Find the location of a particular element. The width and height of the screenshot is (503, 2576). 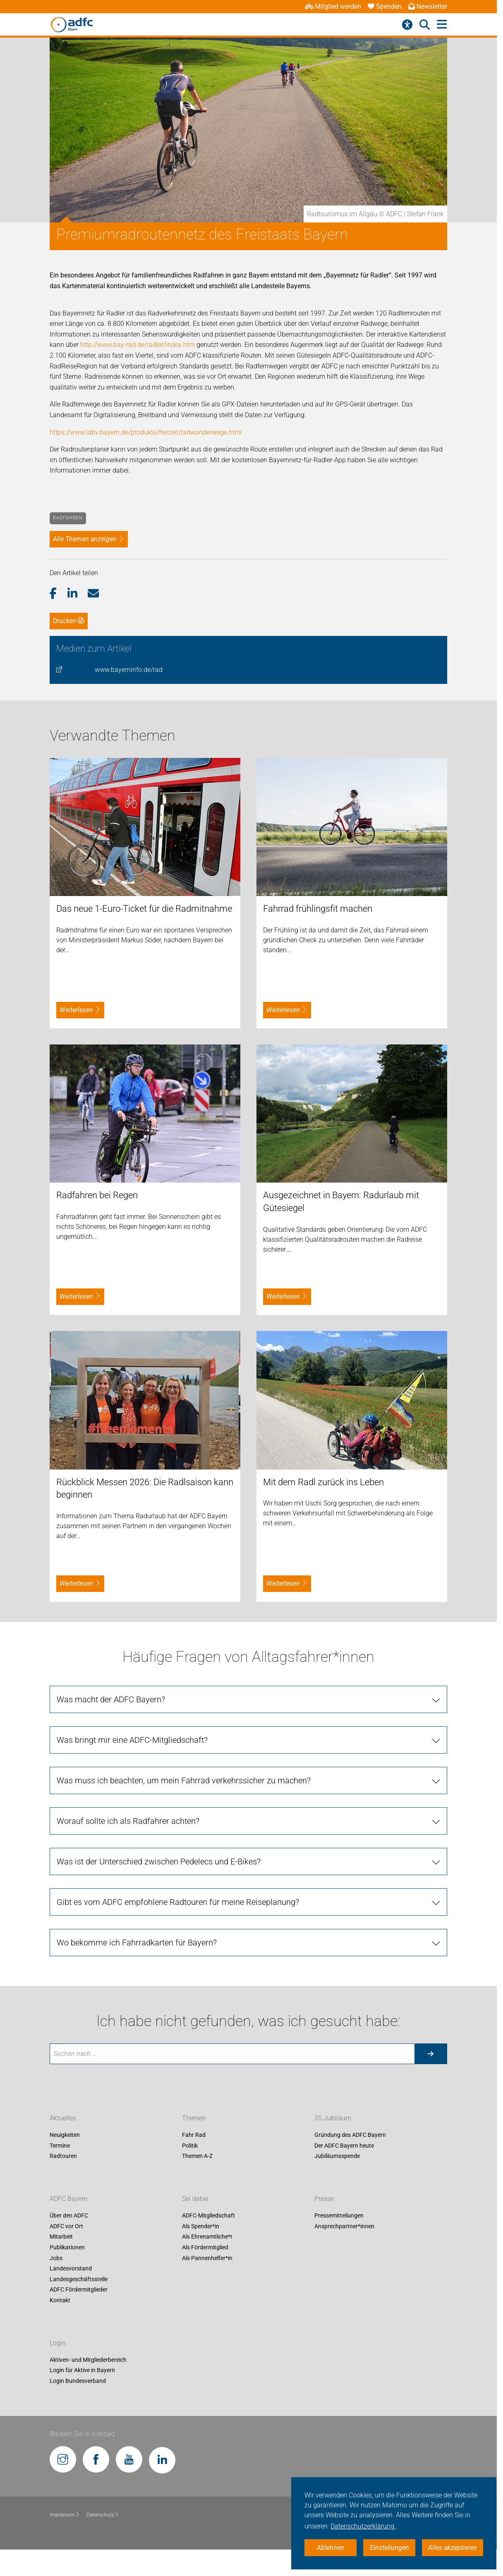

Gründung des ADFC Bayern is located at coordinates (350, 2135).